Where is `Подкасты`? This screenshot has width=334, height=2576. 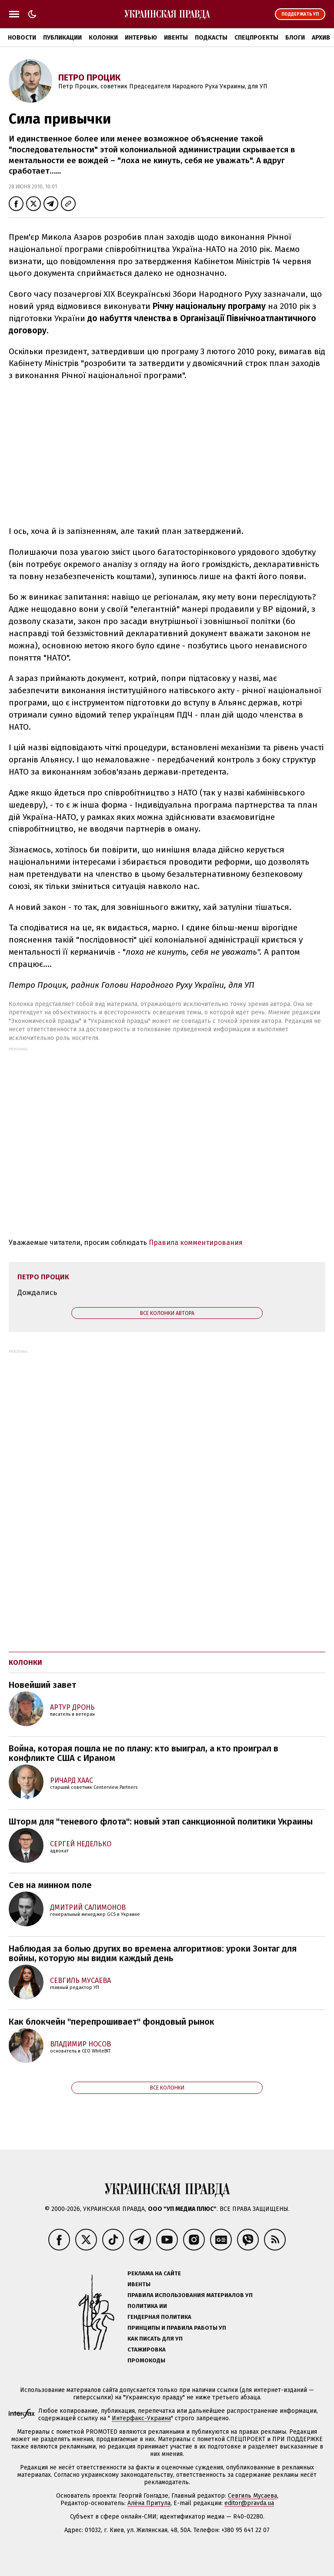
Подкасты is located at coordinates (211, 37).